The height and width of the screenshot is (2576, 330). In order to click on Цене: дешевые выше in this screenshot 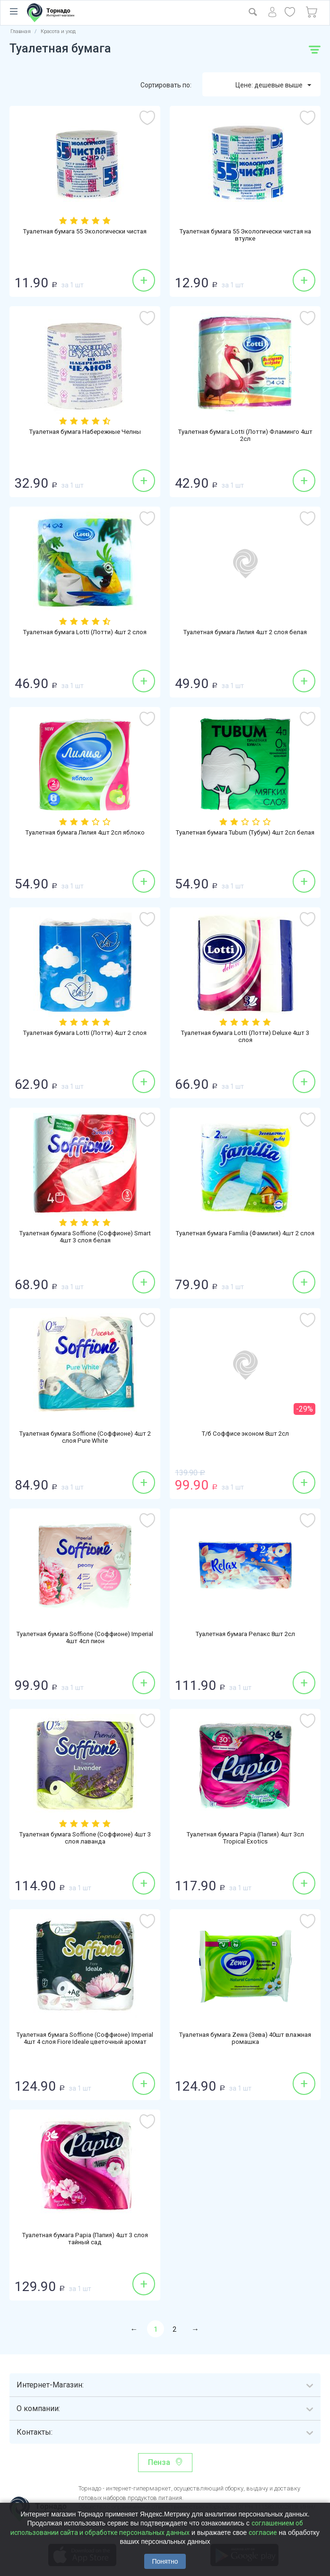, I will do `click(273, 85)`.